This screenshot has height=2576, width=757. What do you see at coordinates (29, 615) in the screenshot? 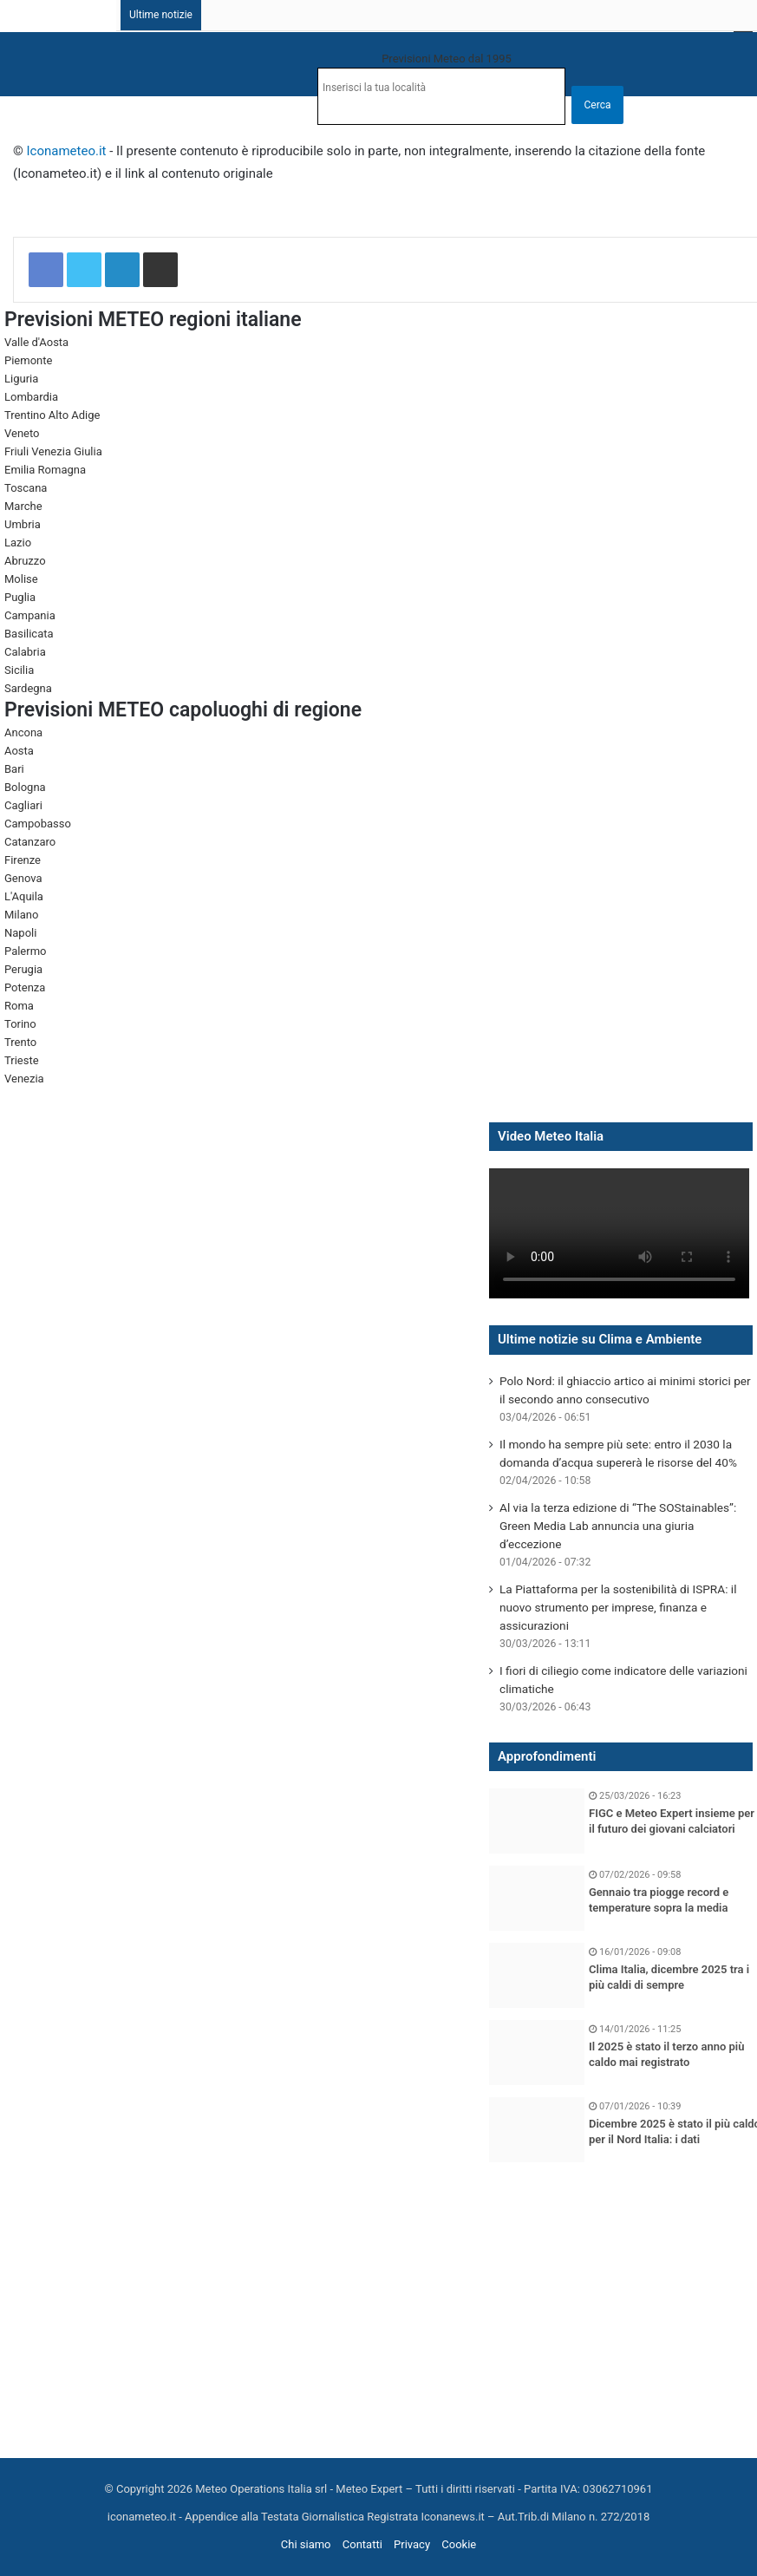
I see `Campania` at bounding box center [29, 615].